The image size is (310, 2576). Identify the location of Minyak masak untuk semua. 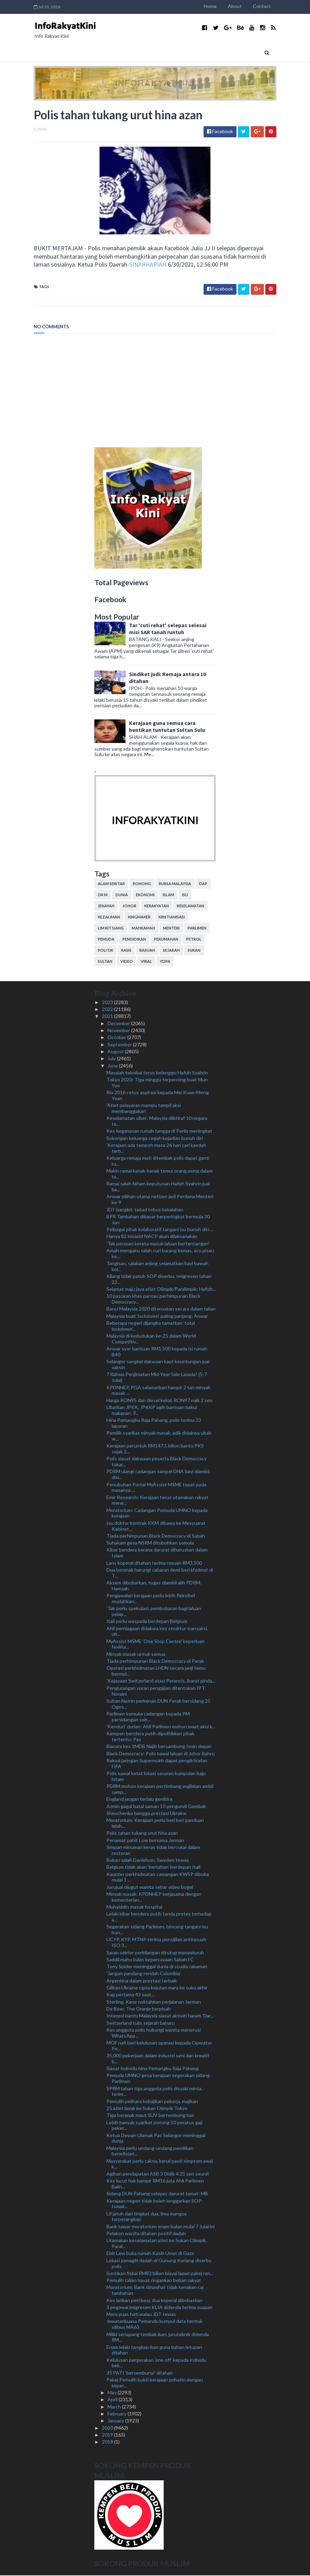
(135, 1654).